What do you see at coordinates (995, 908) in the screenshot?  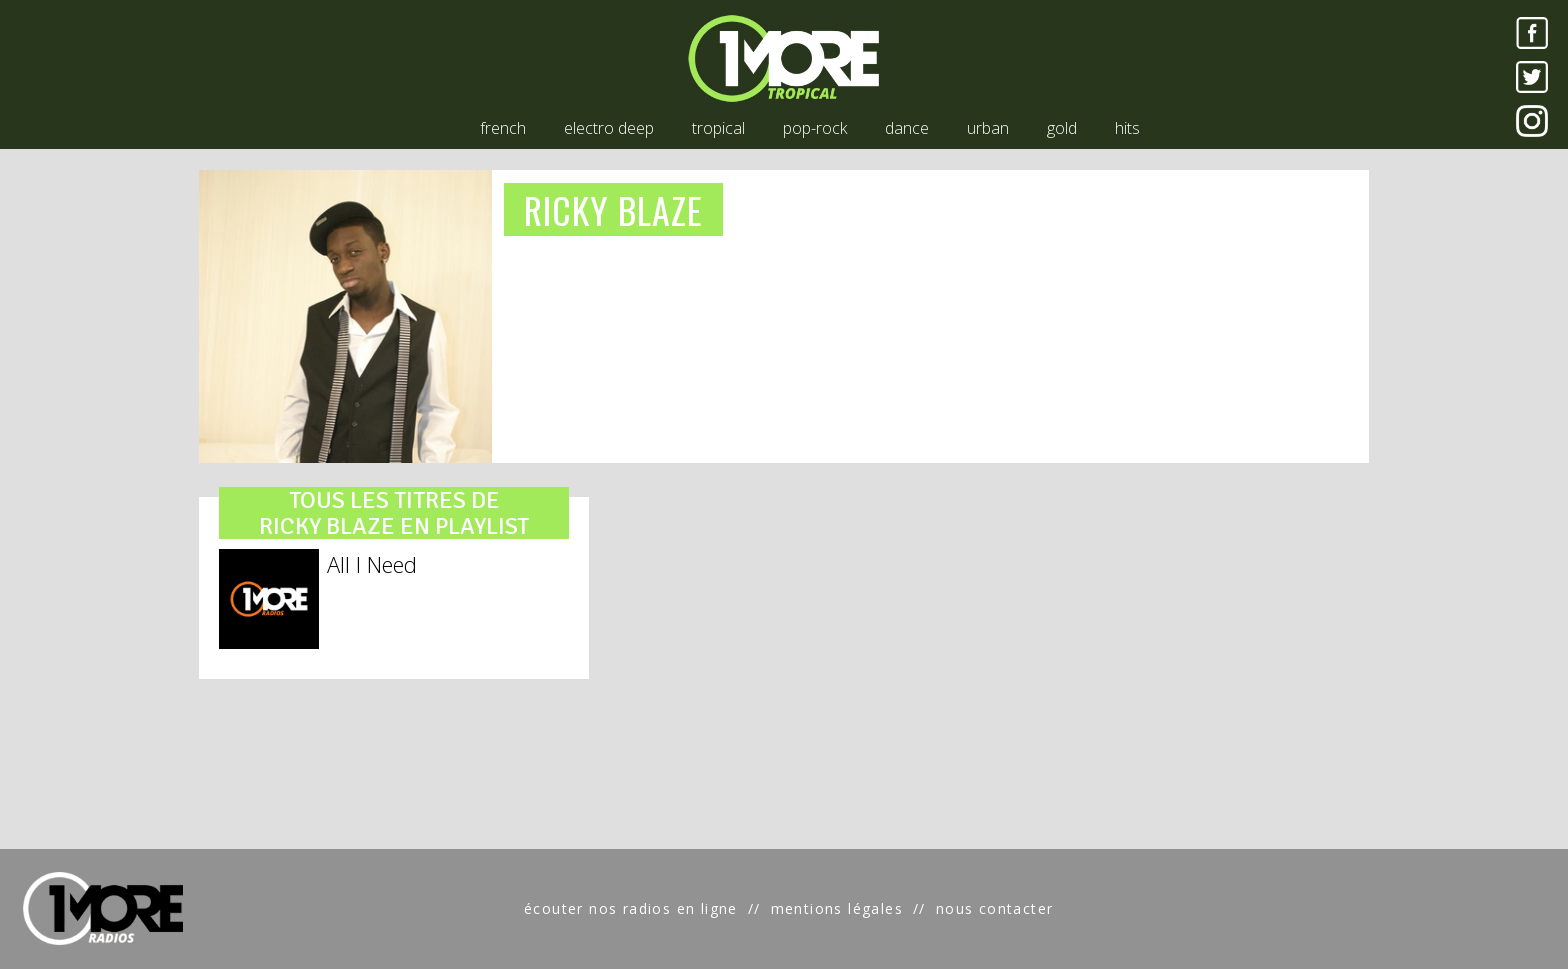 I see `nous contacter` at bounding box center [995, 908].